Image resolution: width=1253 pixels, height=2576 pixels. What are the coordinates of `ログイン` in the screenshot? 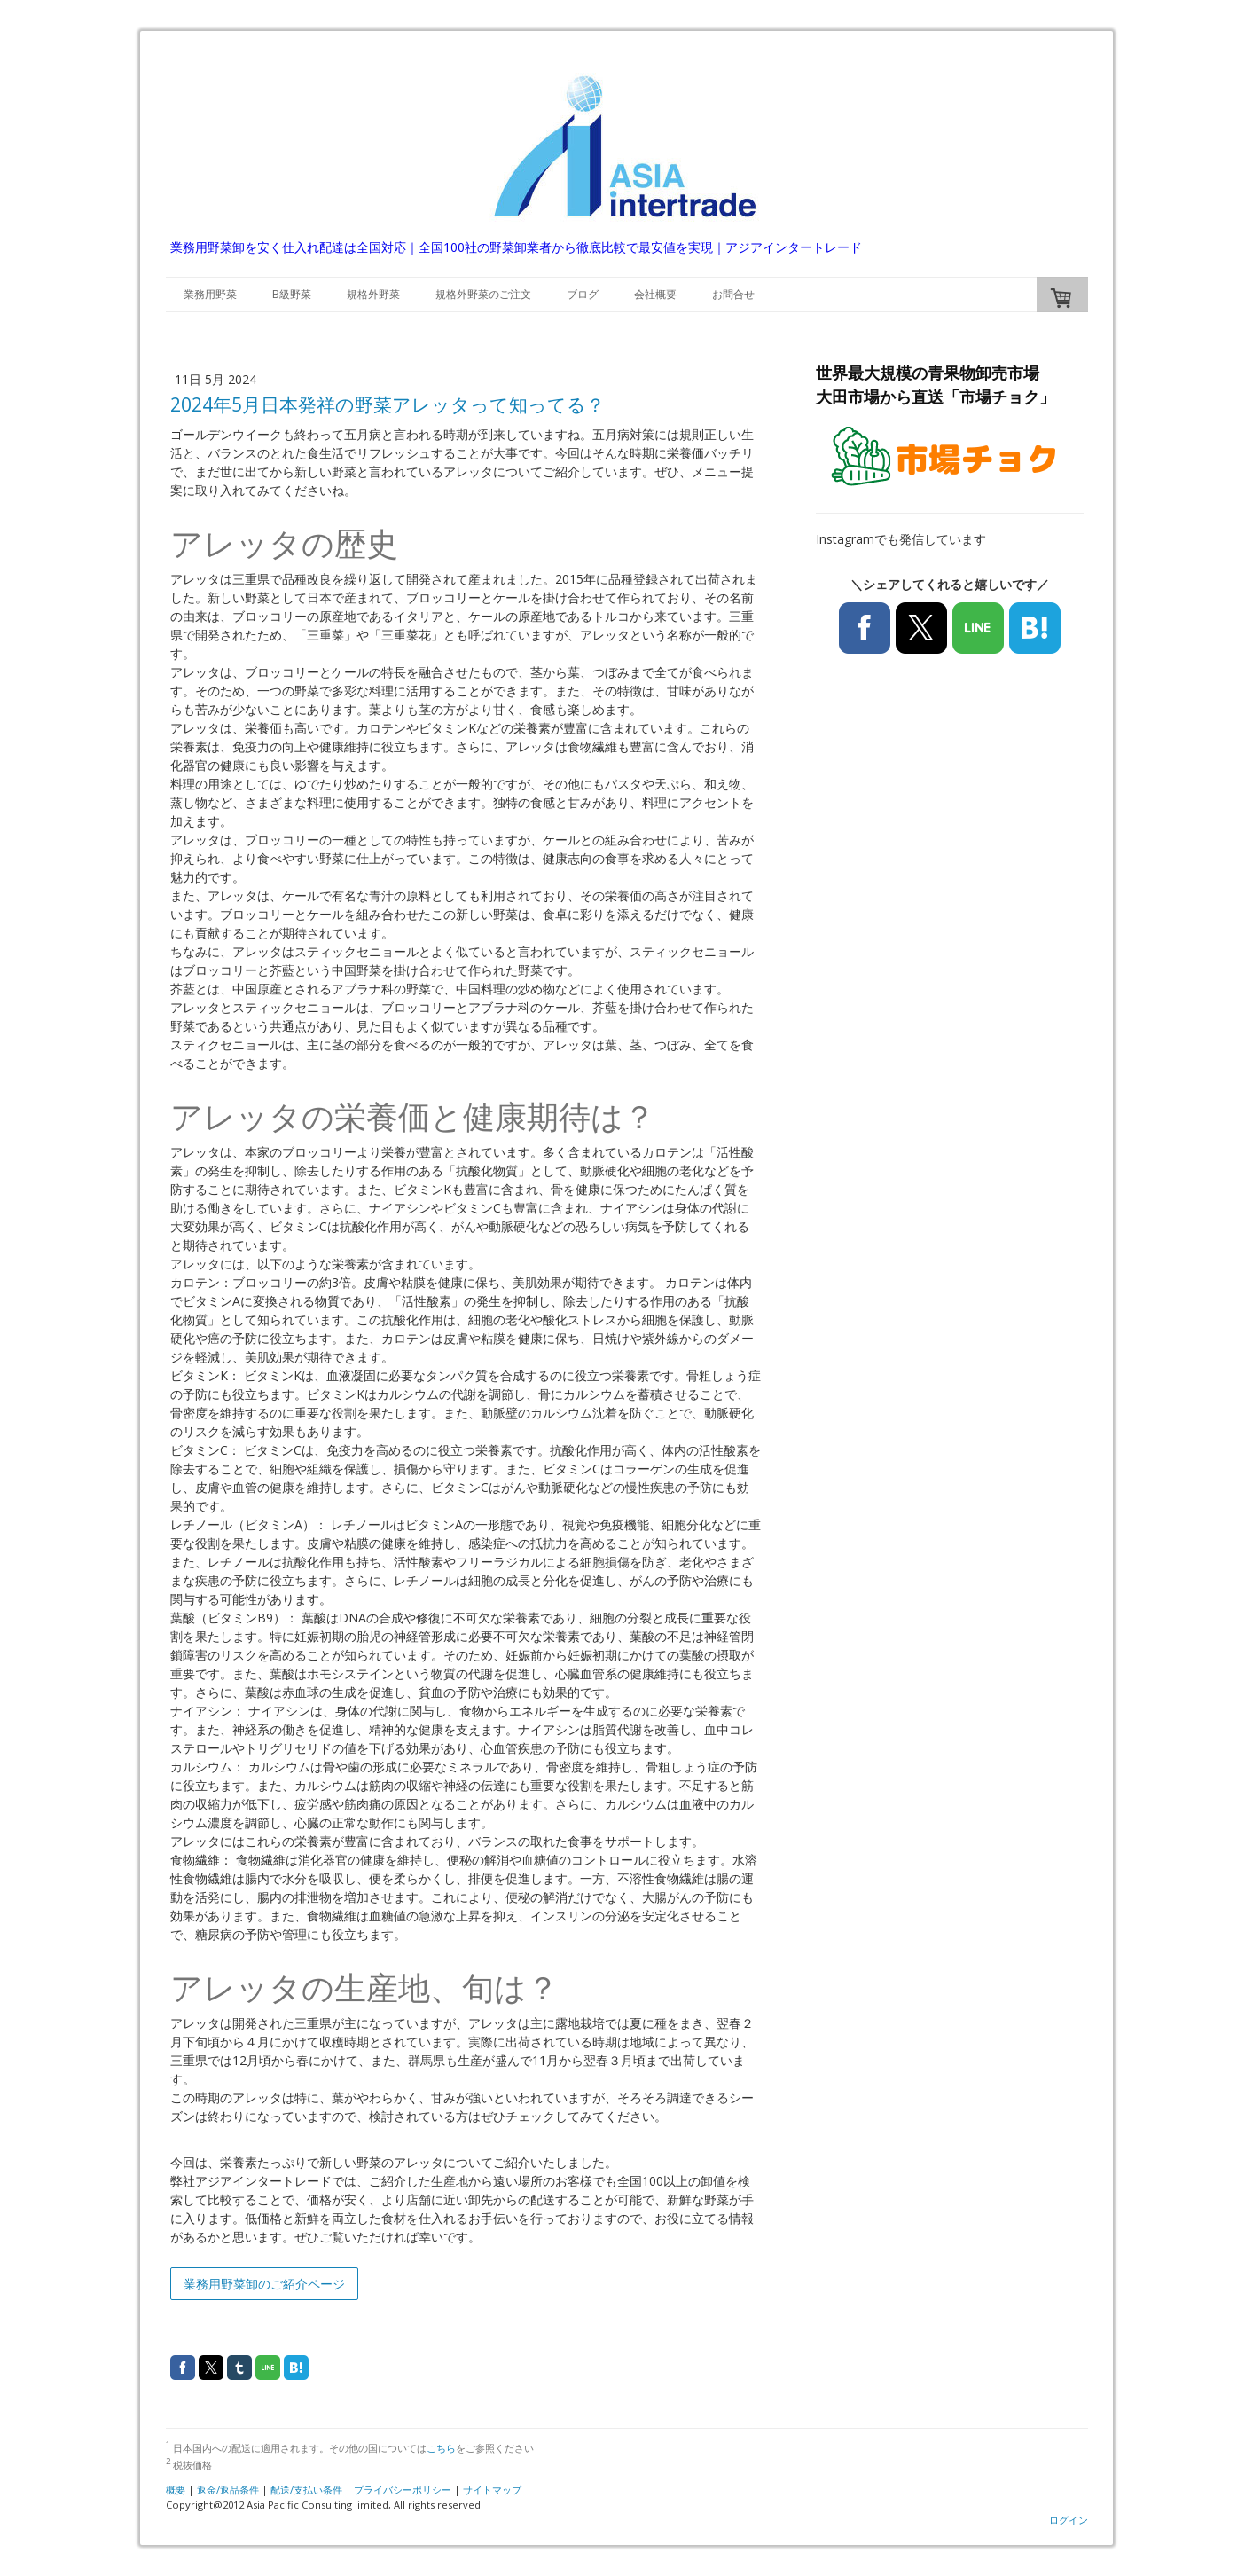 It's located at (1068, 2519).